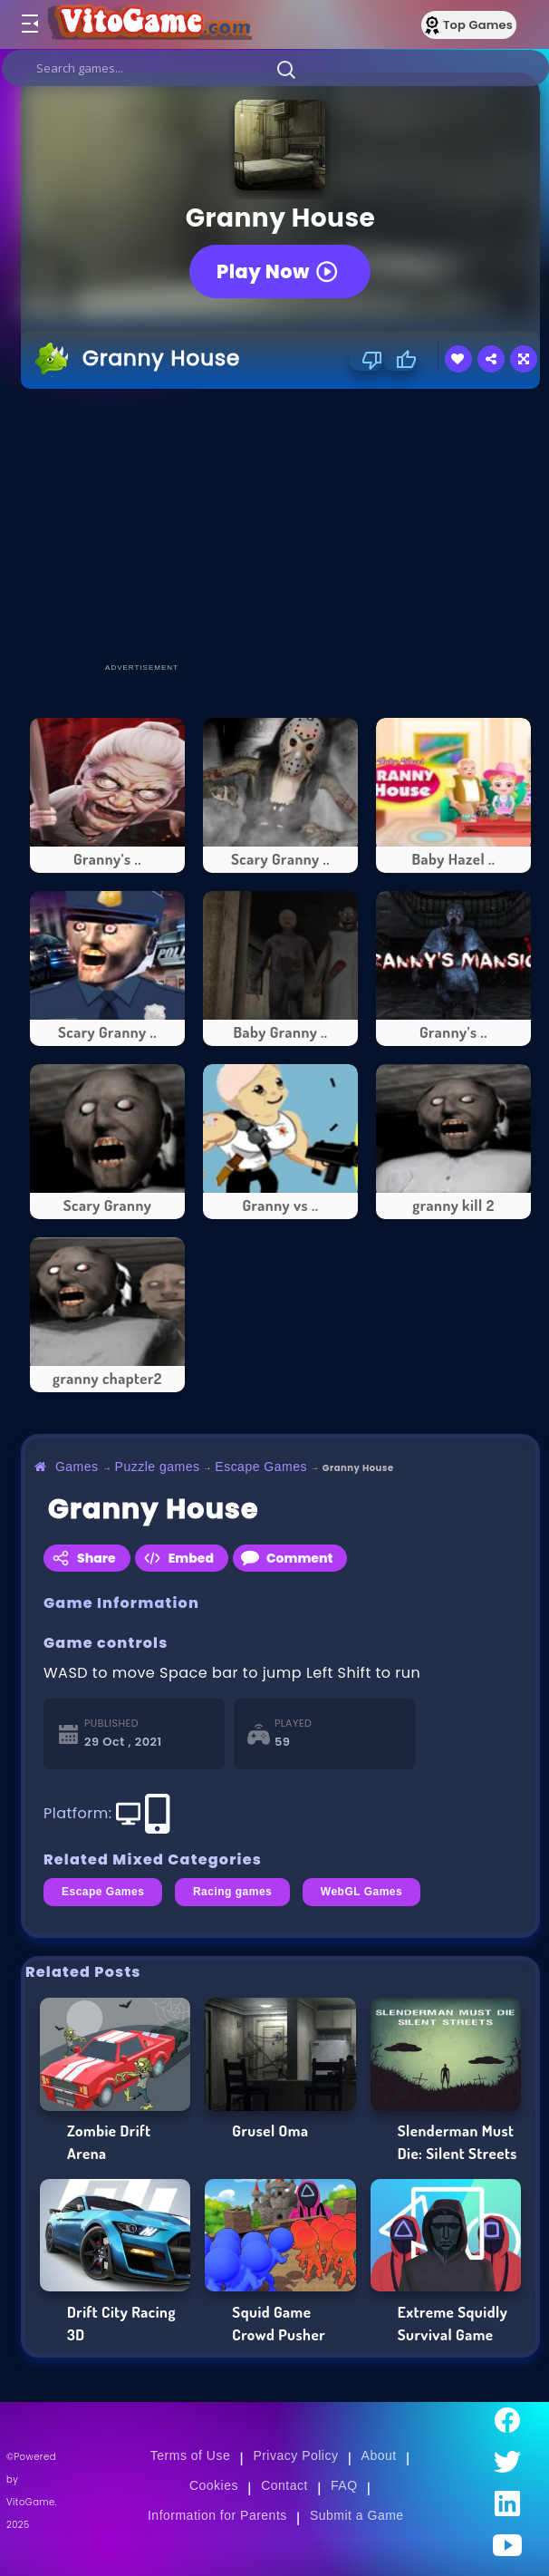  Describe the element at coordinates (190, 2455) in the screenshot. I see `Terms of Use` at that location.